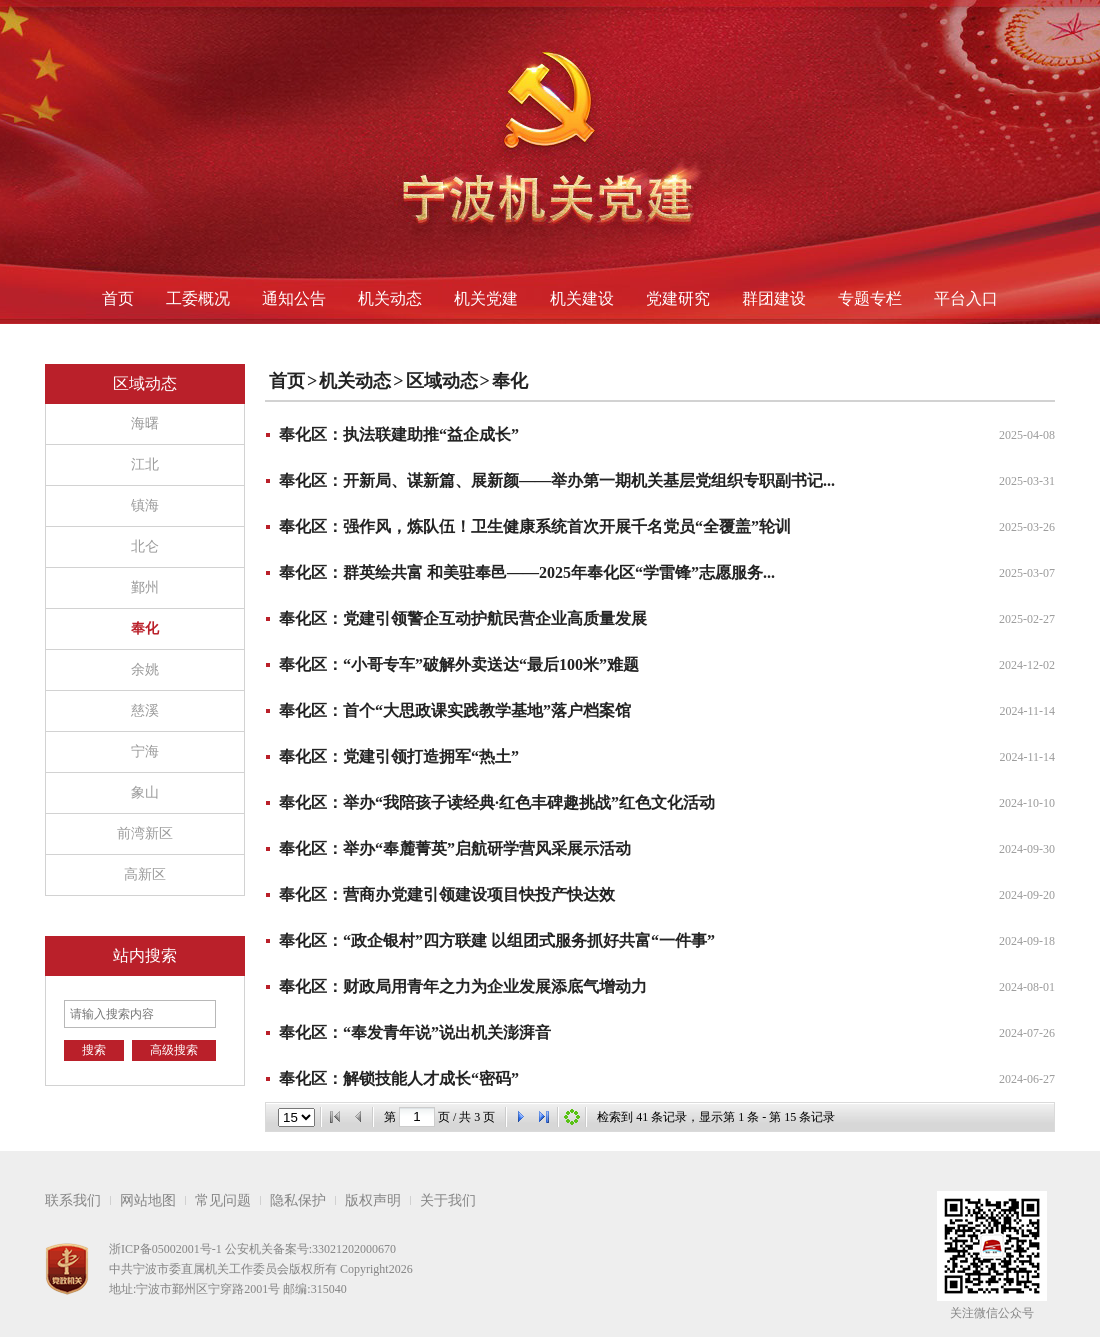 The width and height of the screenshot is (1100, 1337). What do you see at coordinates (486, 298) in the screenshot?
I see `机关党建` at bounding box center [486, 298].